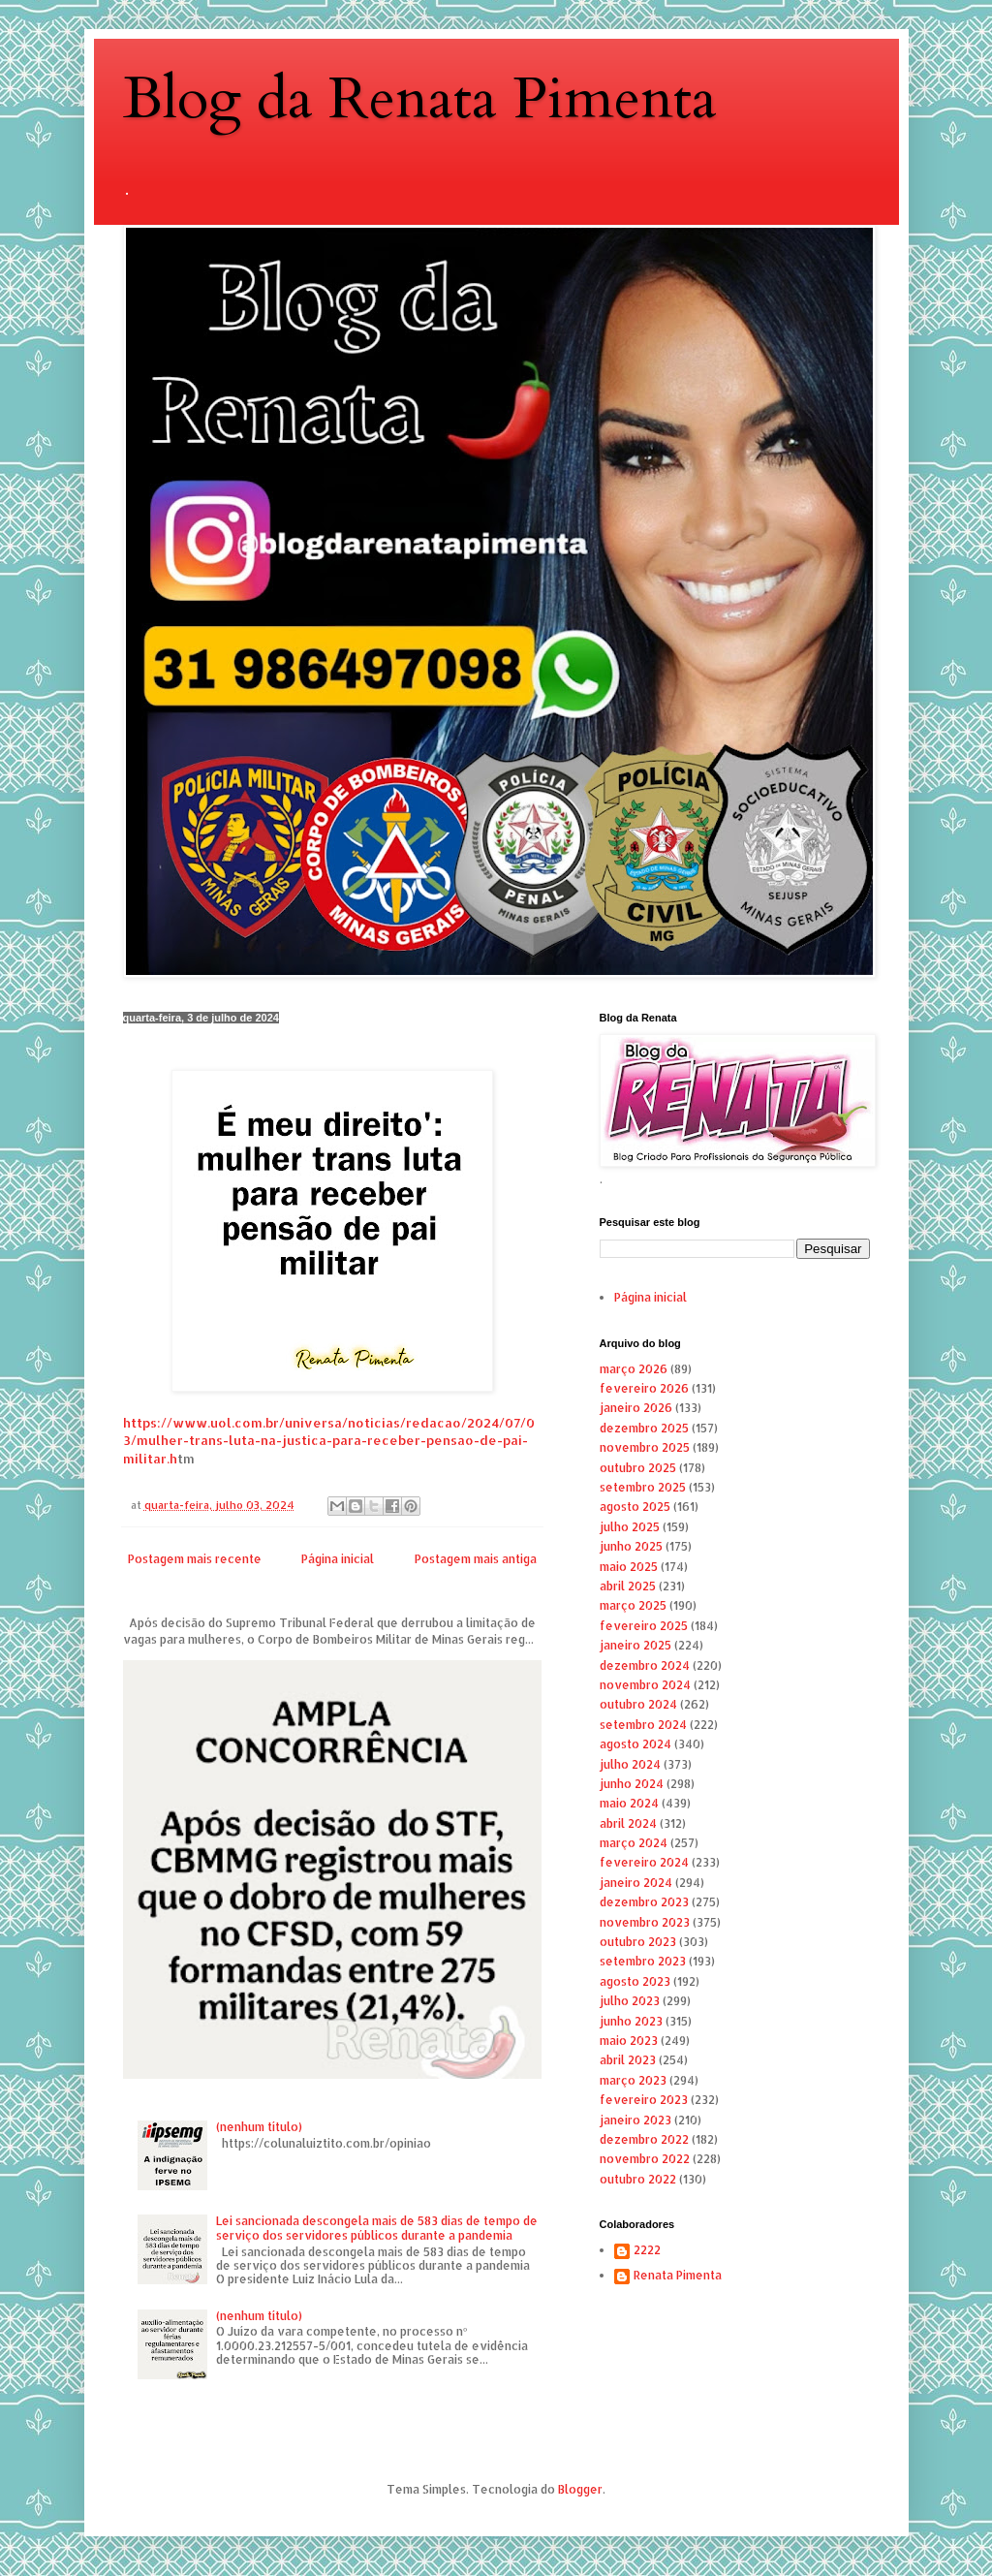 This screenshot has height=2576, width=992. I want to click on março 2025, so click(633, 1605).